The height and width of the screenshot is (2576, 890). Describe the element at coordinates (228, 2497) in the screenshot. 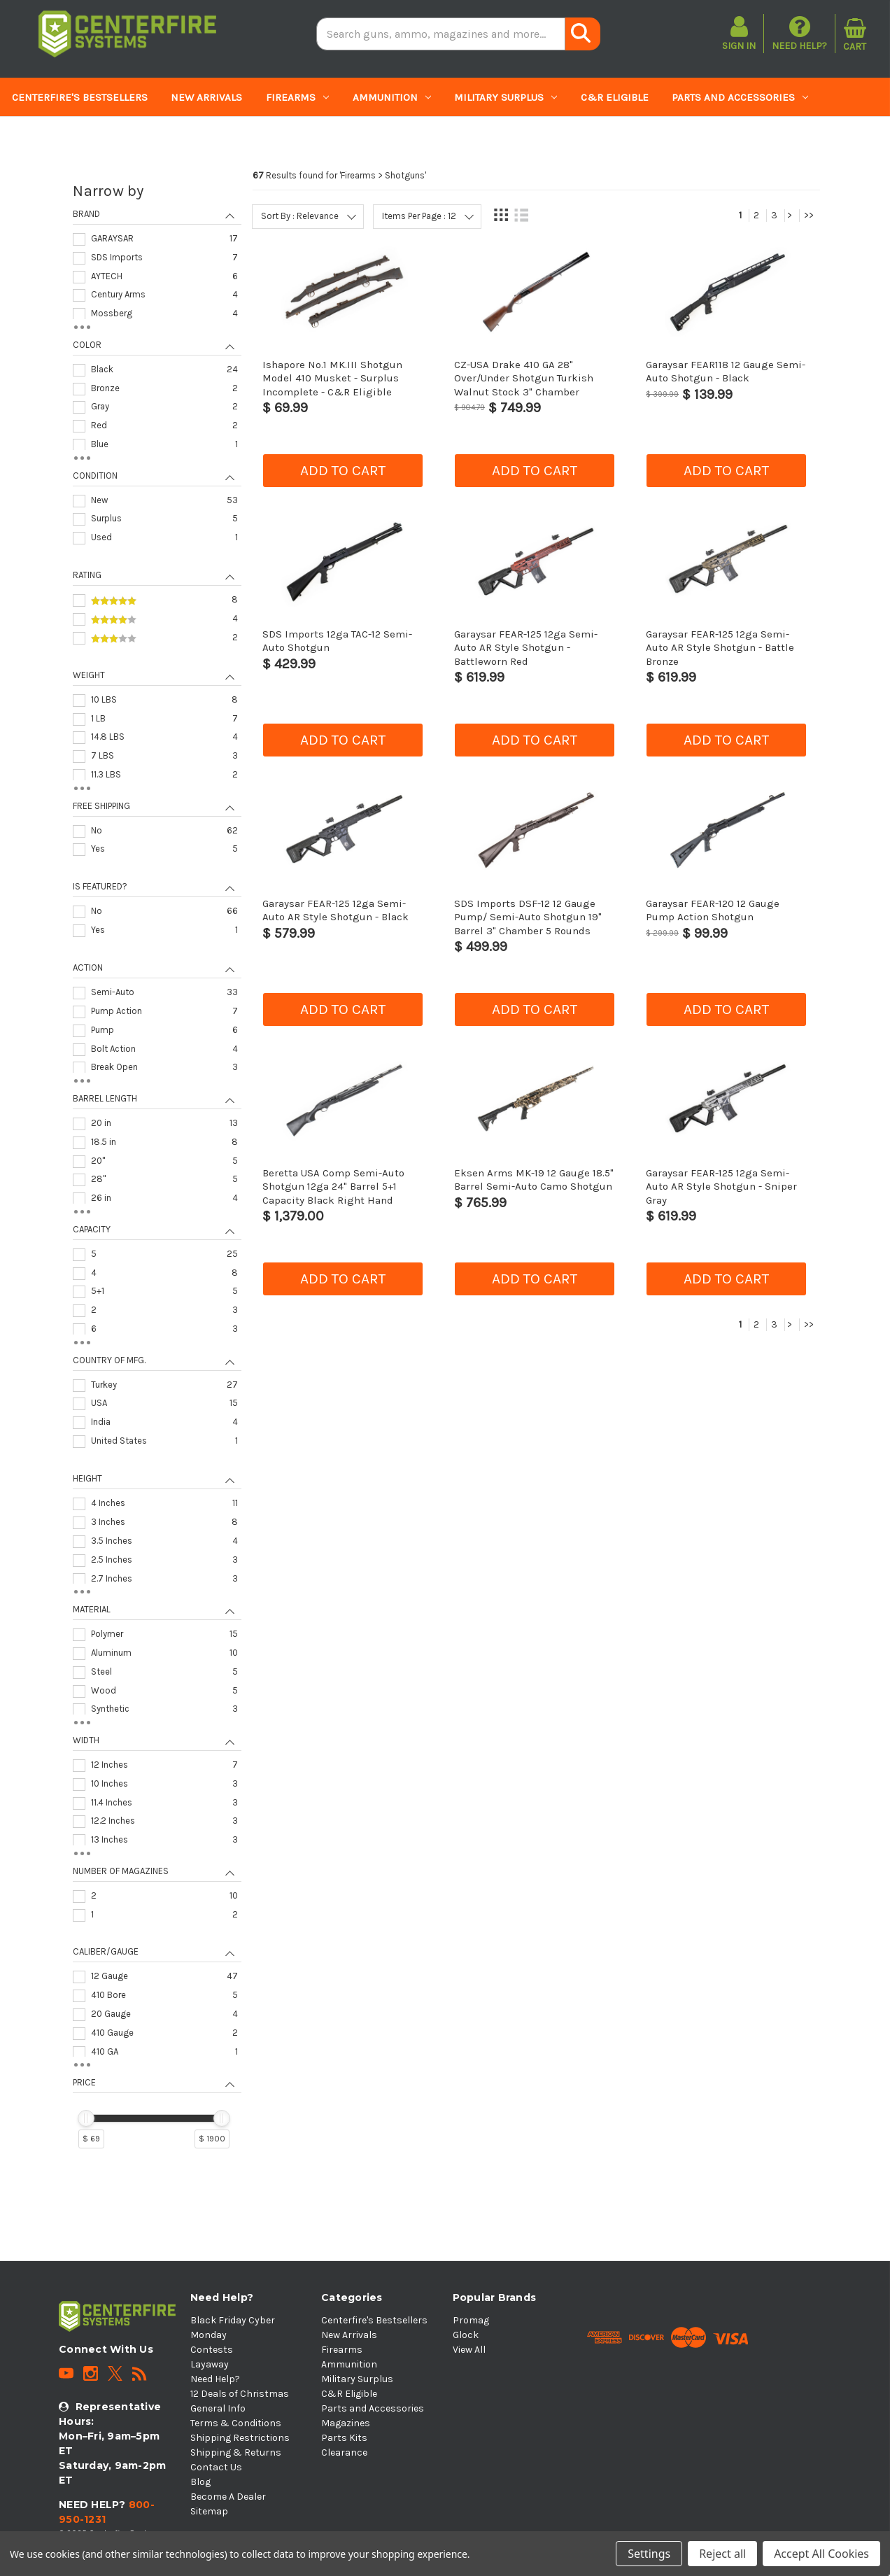

I see `Become A Dealer` at that location.